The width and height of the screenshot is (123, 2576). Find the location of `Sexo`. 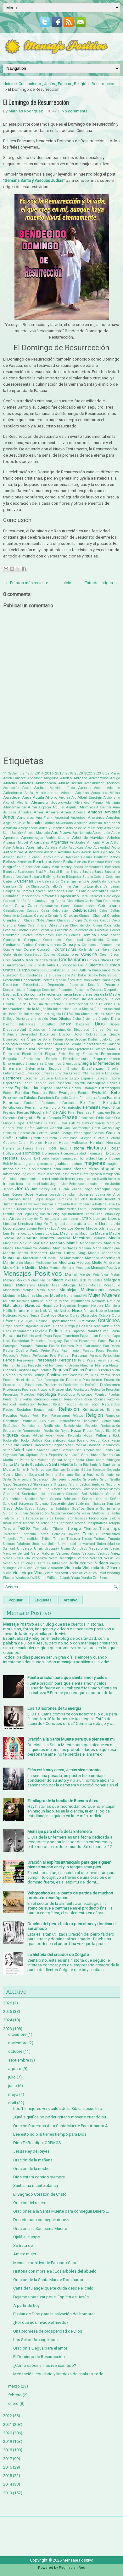

Sexo is located at coordinates (7, 1484).